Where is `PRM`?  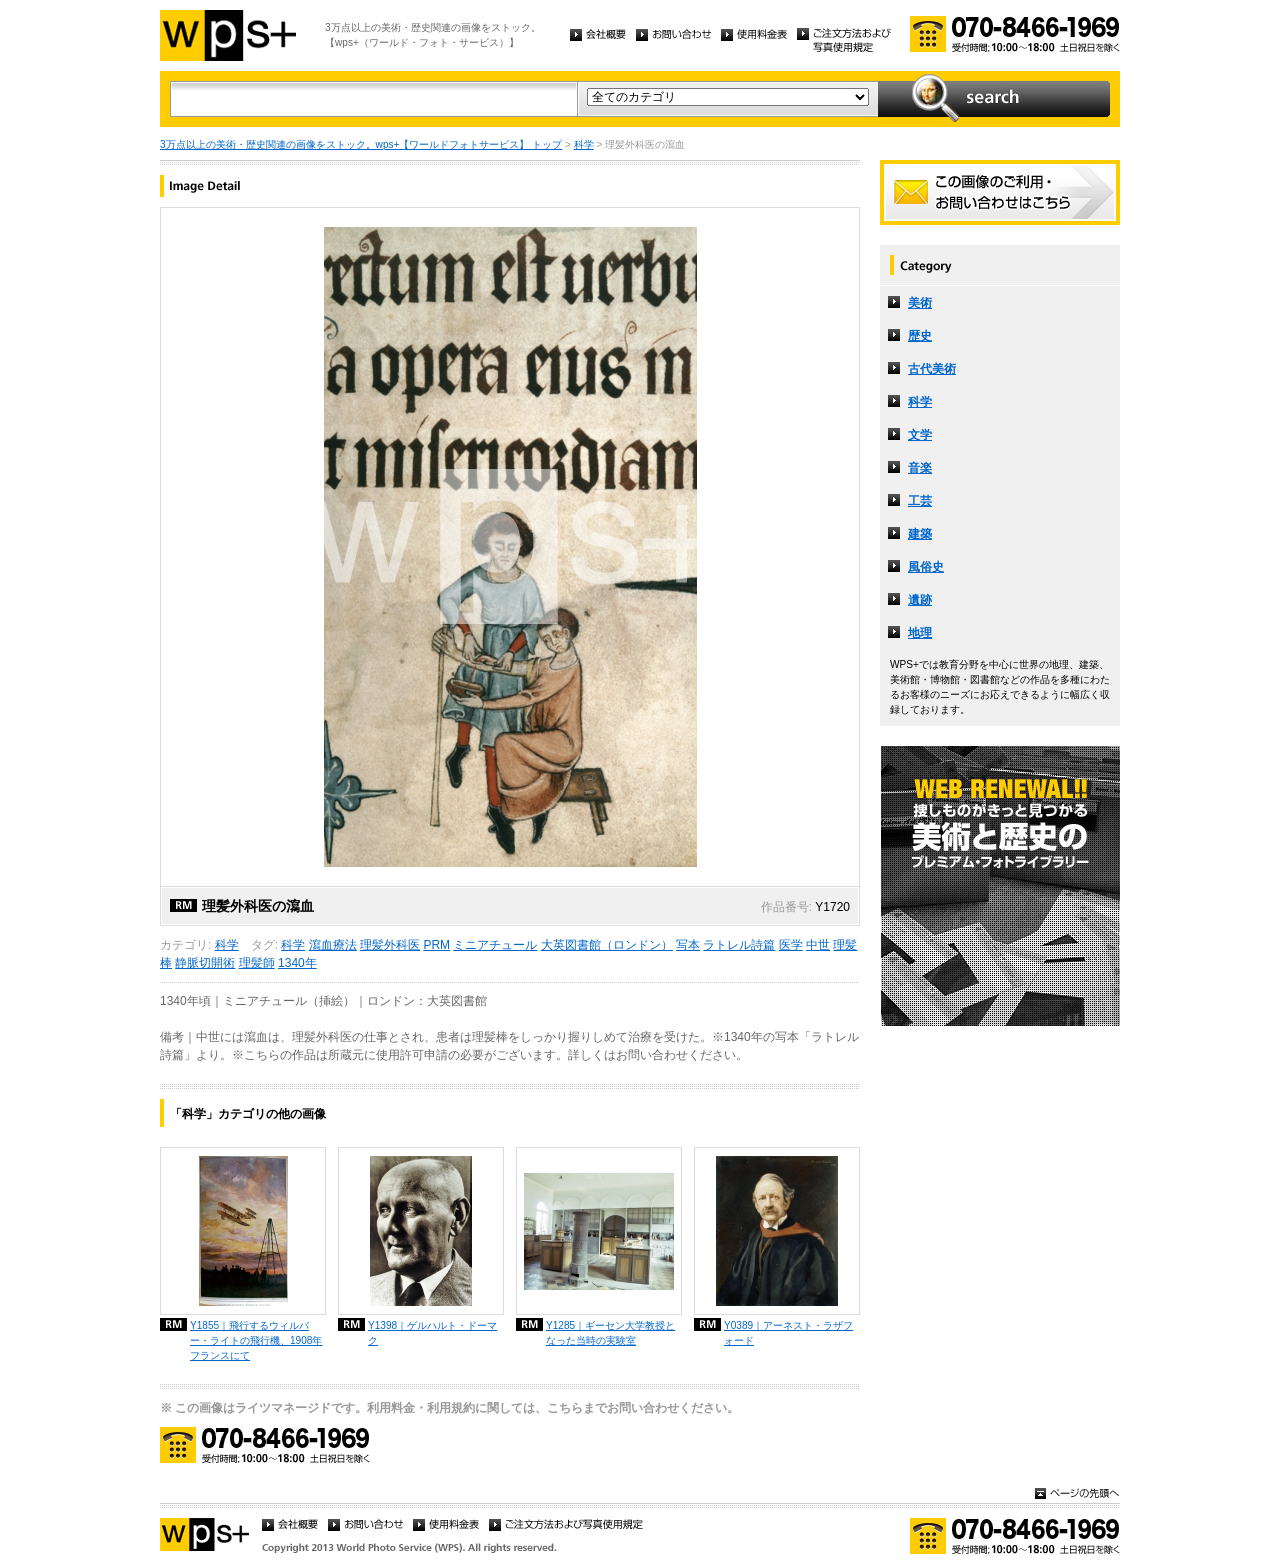
PRM is located at coordinates (436, 945).